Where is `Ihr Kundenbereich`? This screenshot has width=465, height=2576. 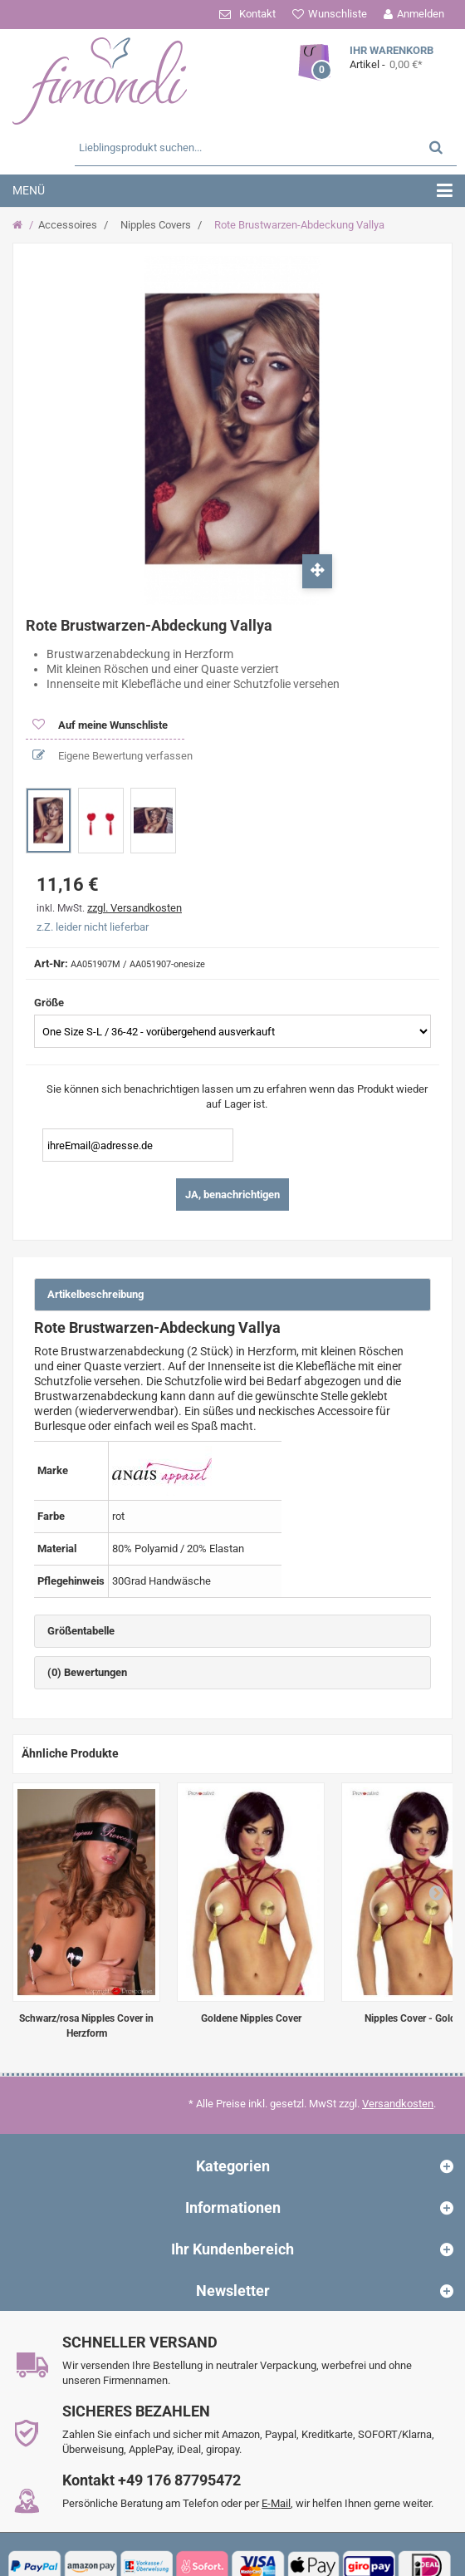 Ihr Kundenbereich is located at coordinates (232, 2249).